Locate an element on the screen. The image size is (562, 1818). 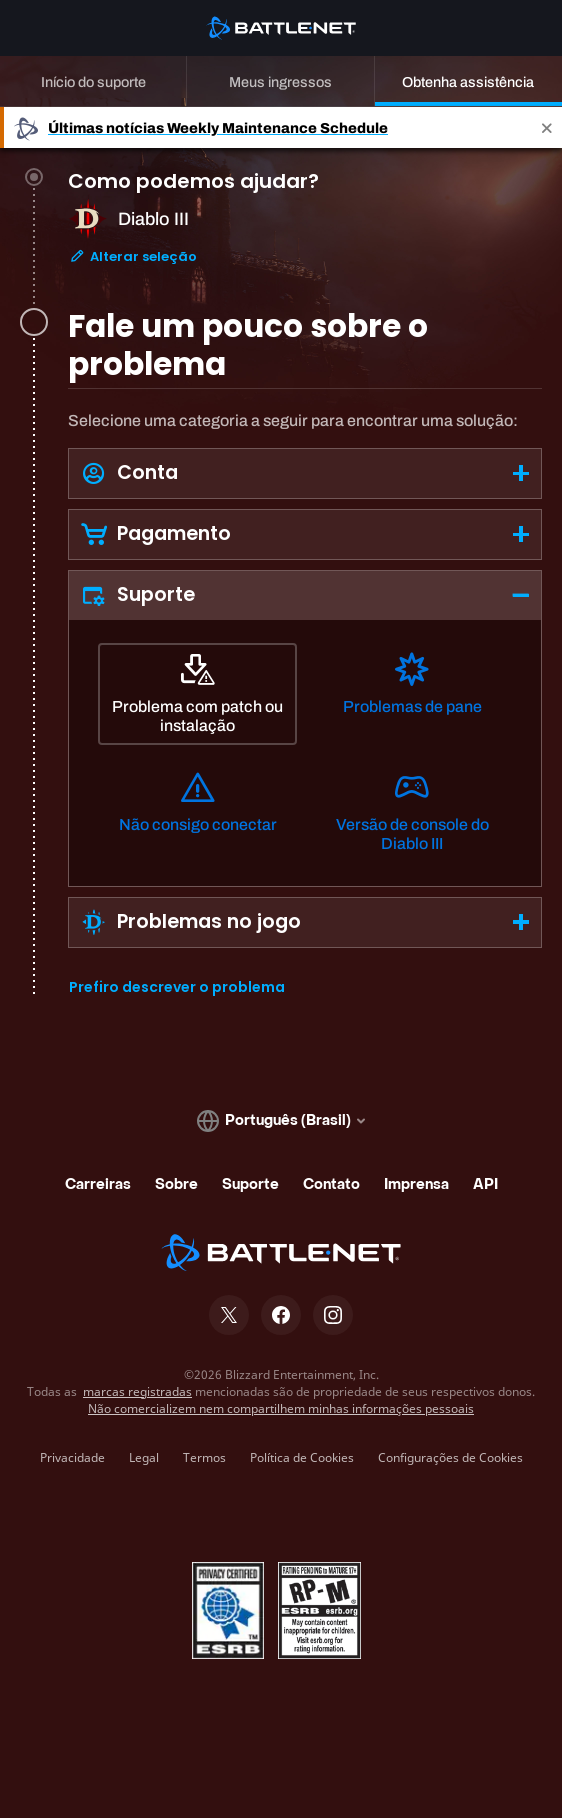
[tab] is located at coordinates (305, 242).